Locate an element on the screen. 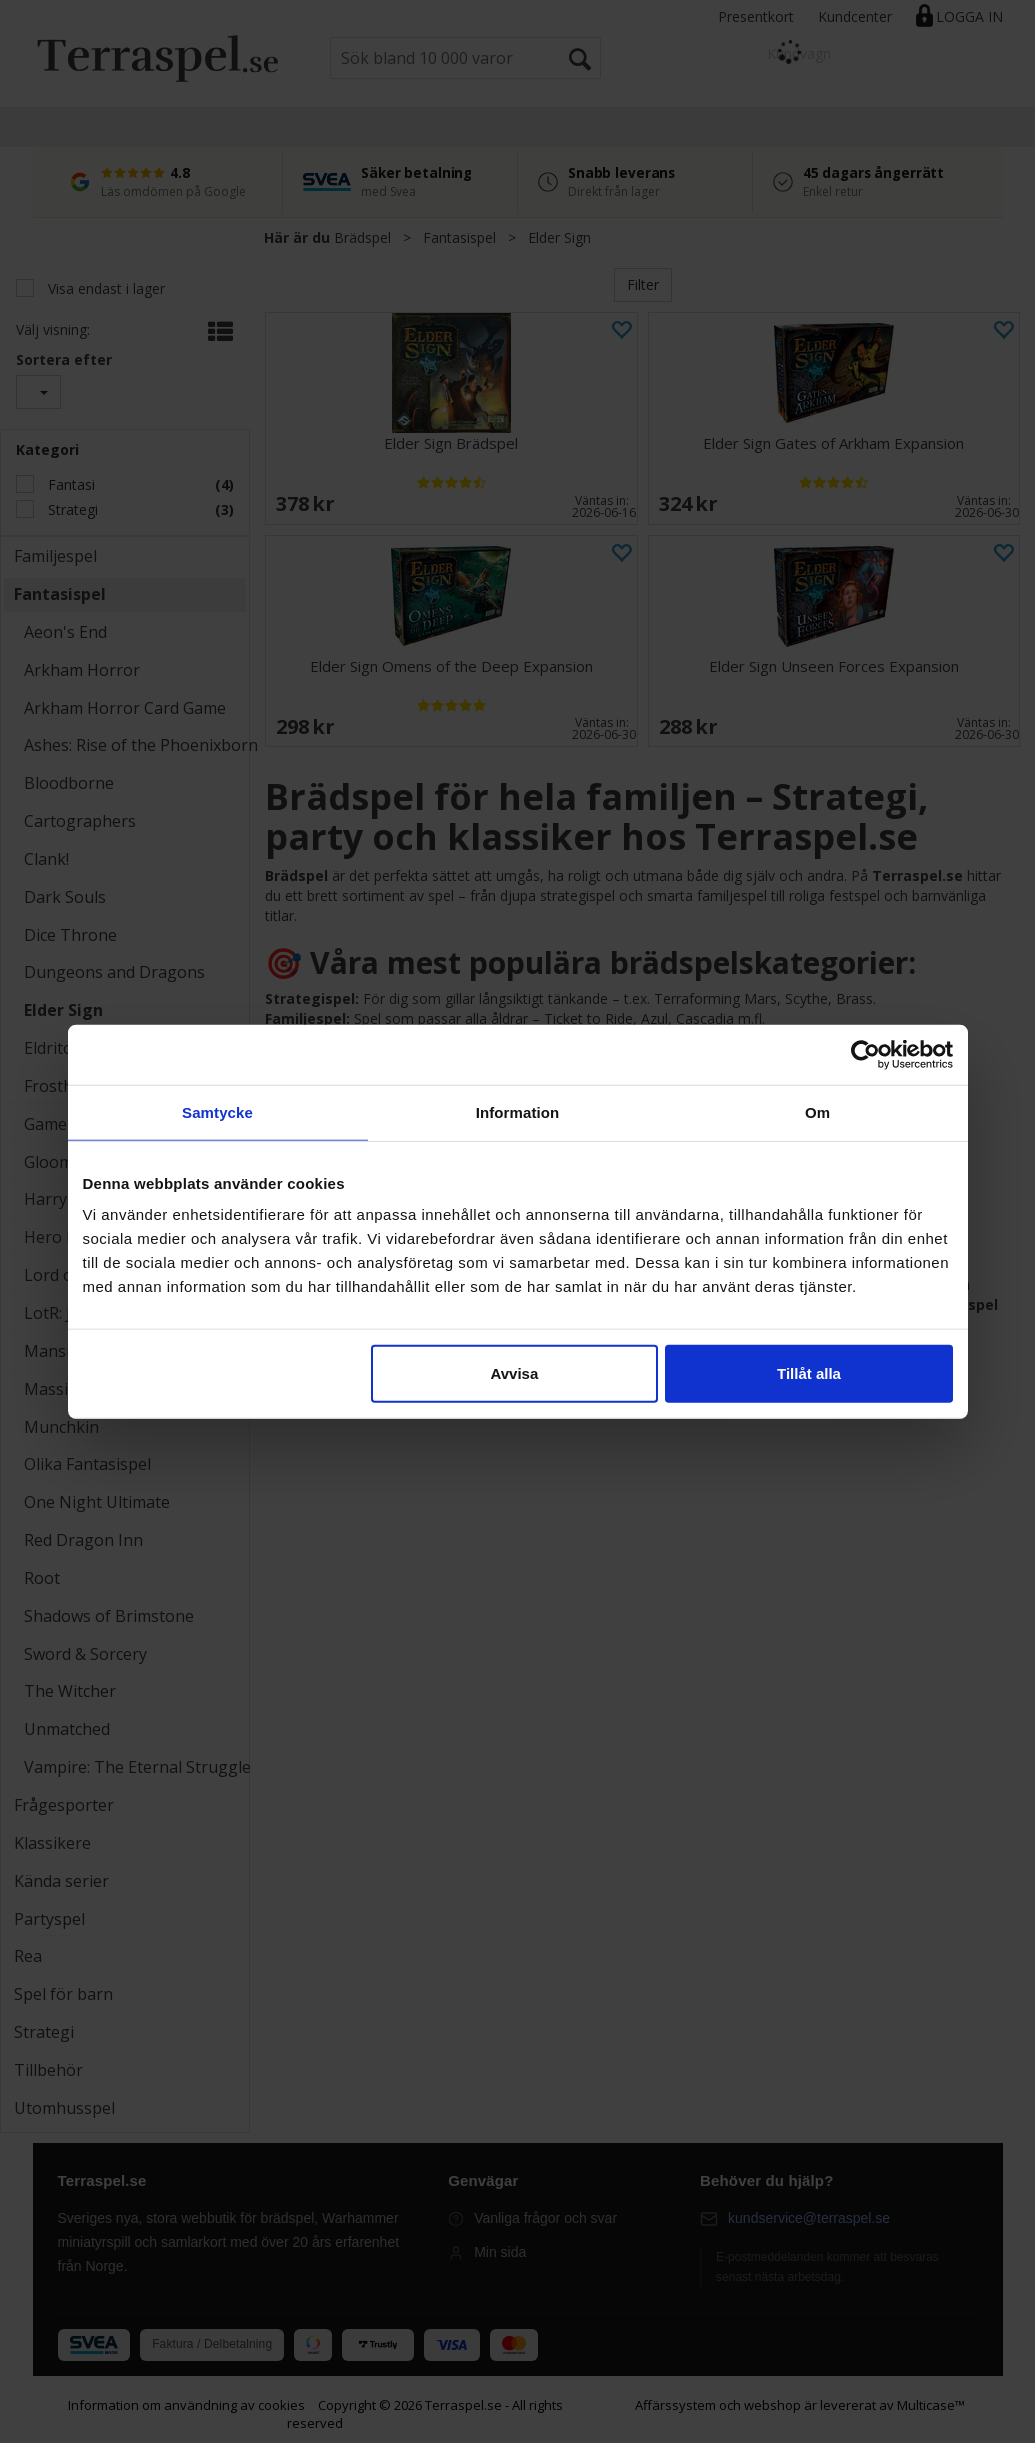  Om [tab] is located at coordinates (817, 1111).